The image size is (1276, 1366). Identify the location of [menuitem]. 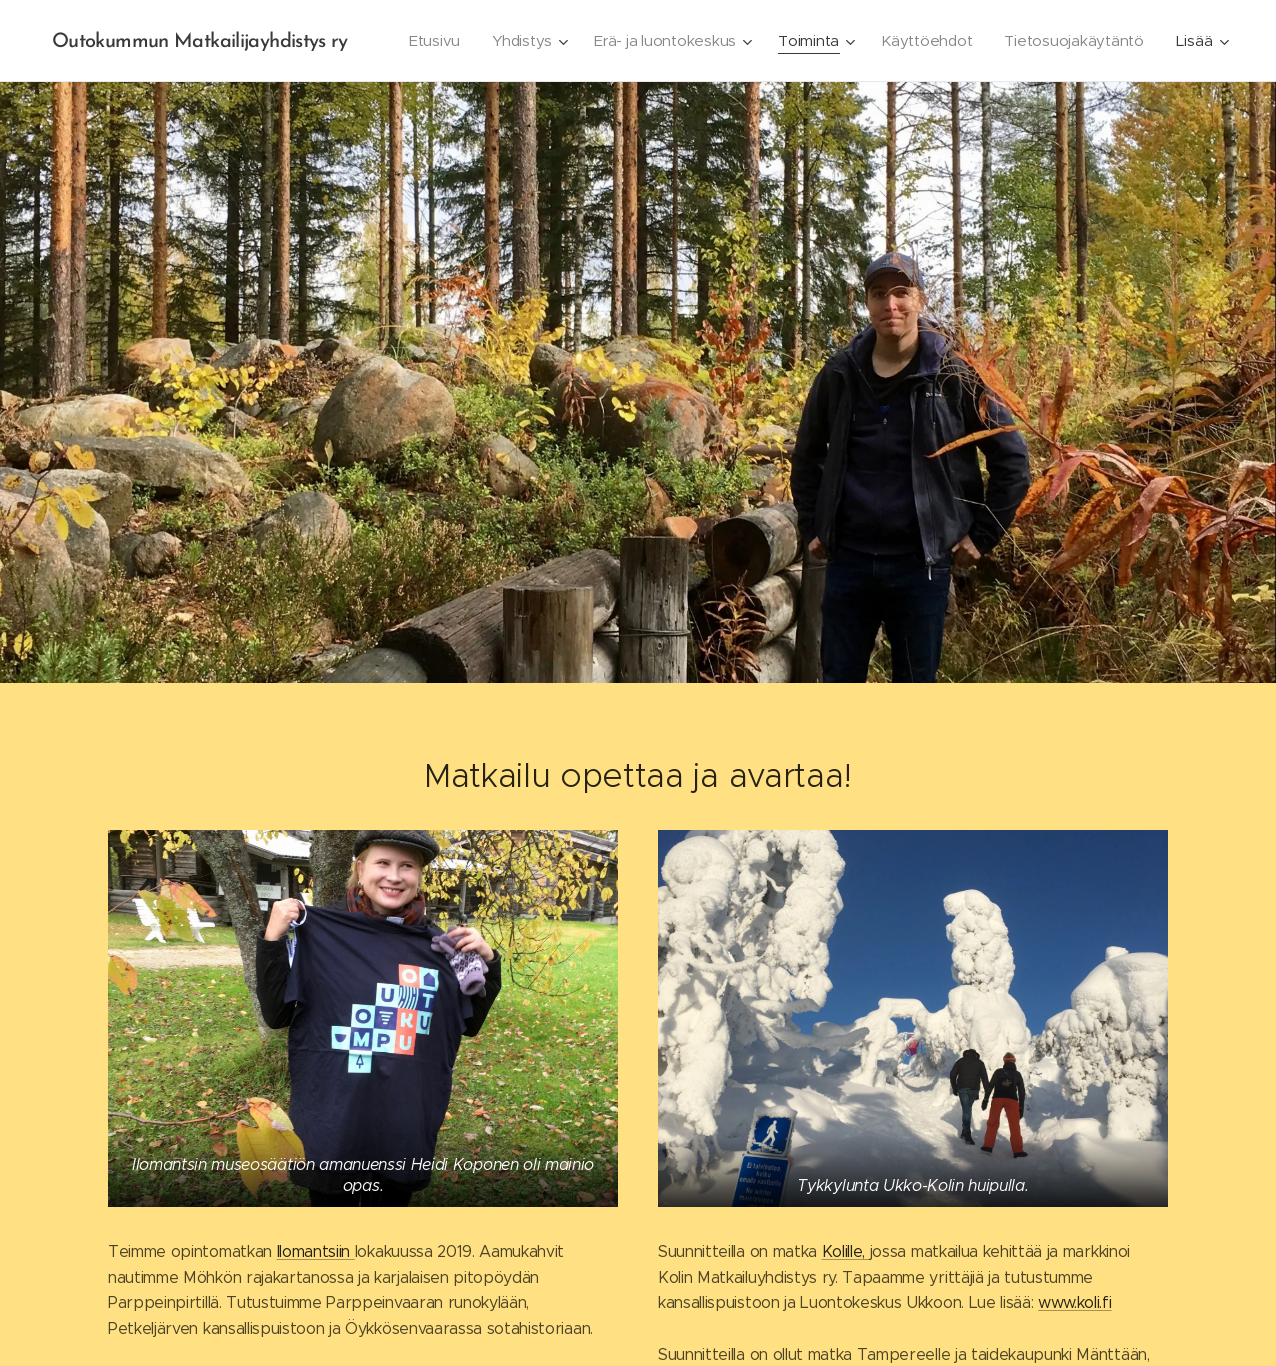
(599, 41).